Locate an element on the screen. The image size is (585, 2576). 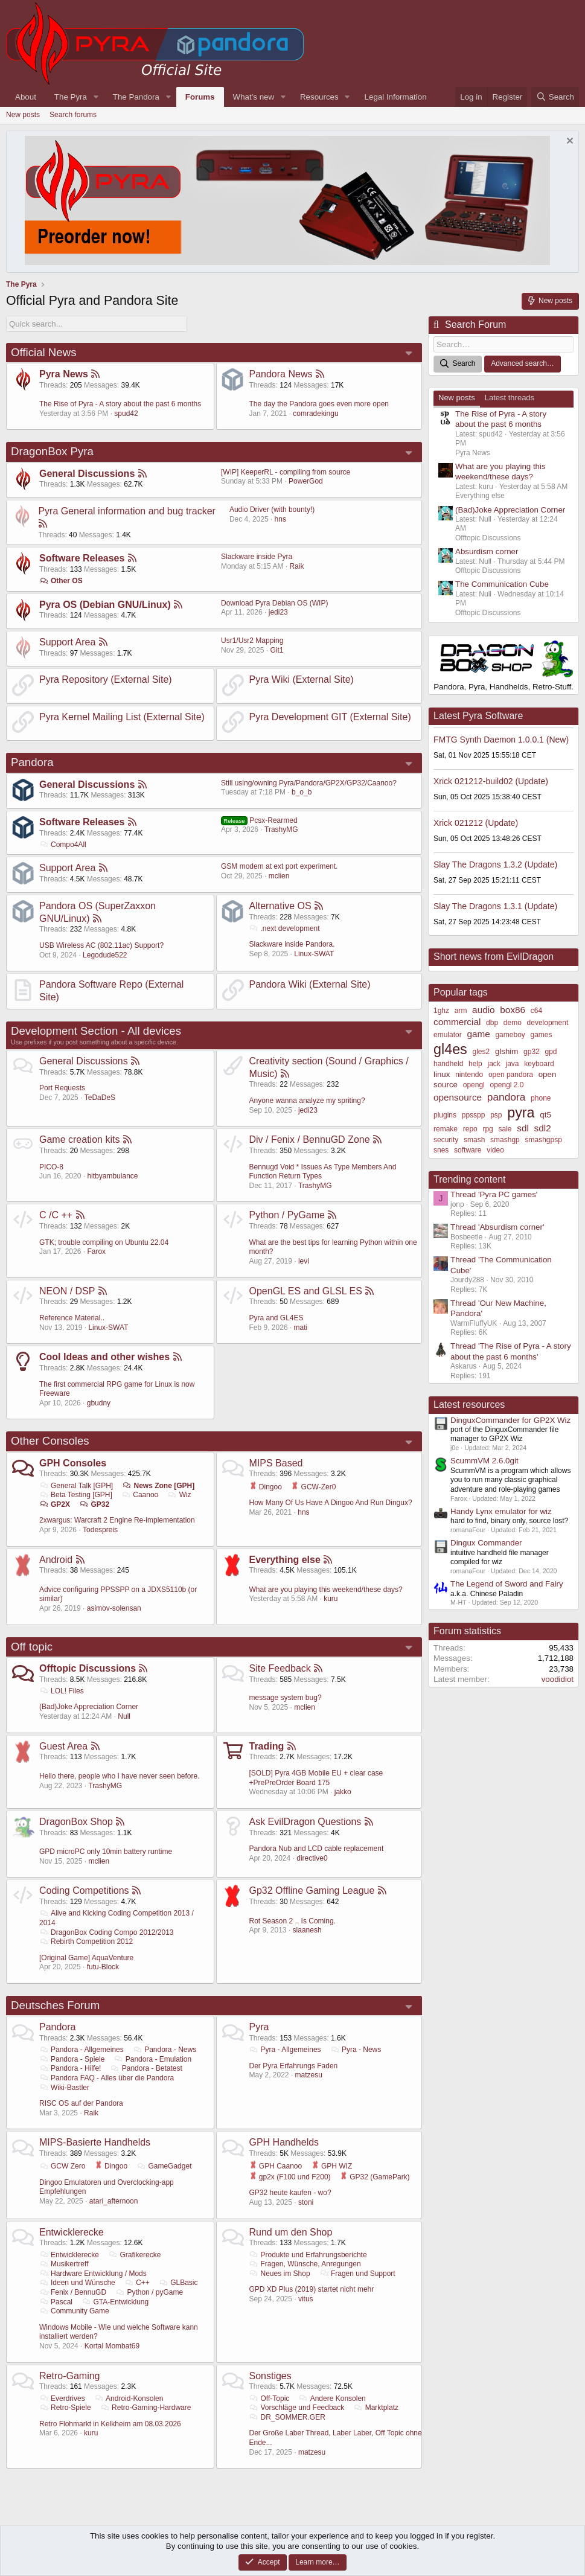
GP32 heute kaufen - wo? is located at coordinates (290, 2192).